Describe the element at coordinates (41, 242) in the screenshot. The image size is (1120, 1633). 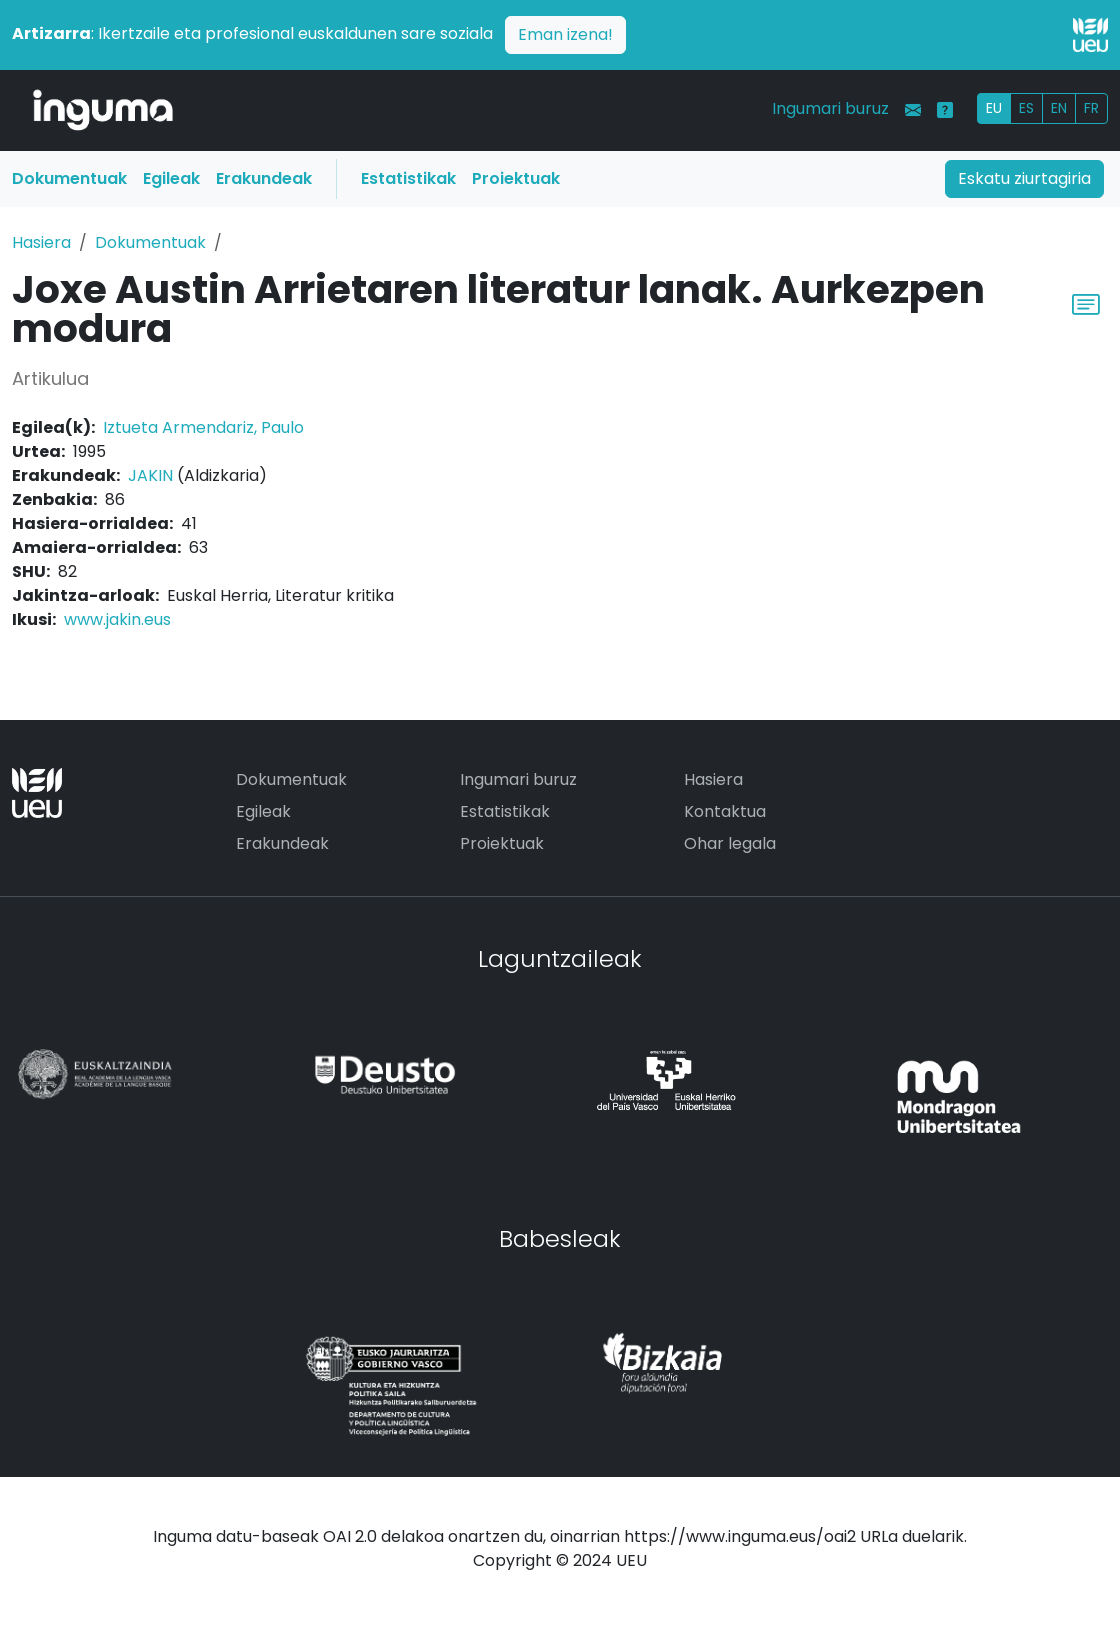
I see `Hasiera` at that location.